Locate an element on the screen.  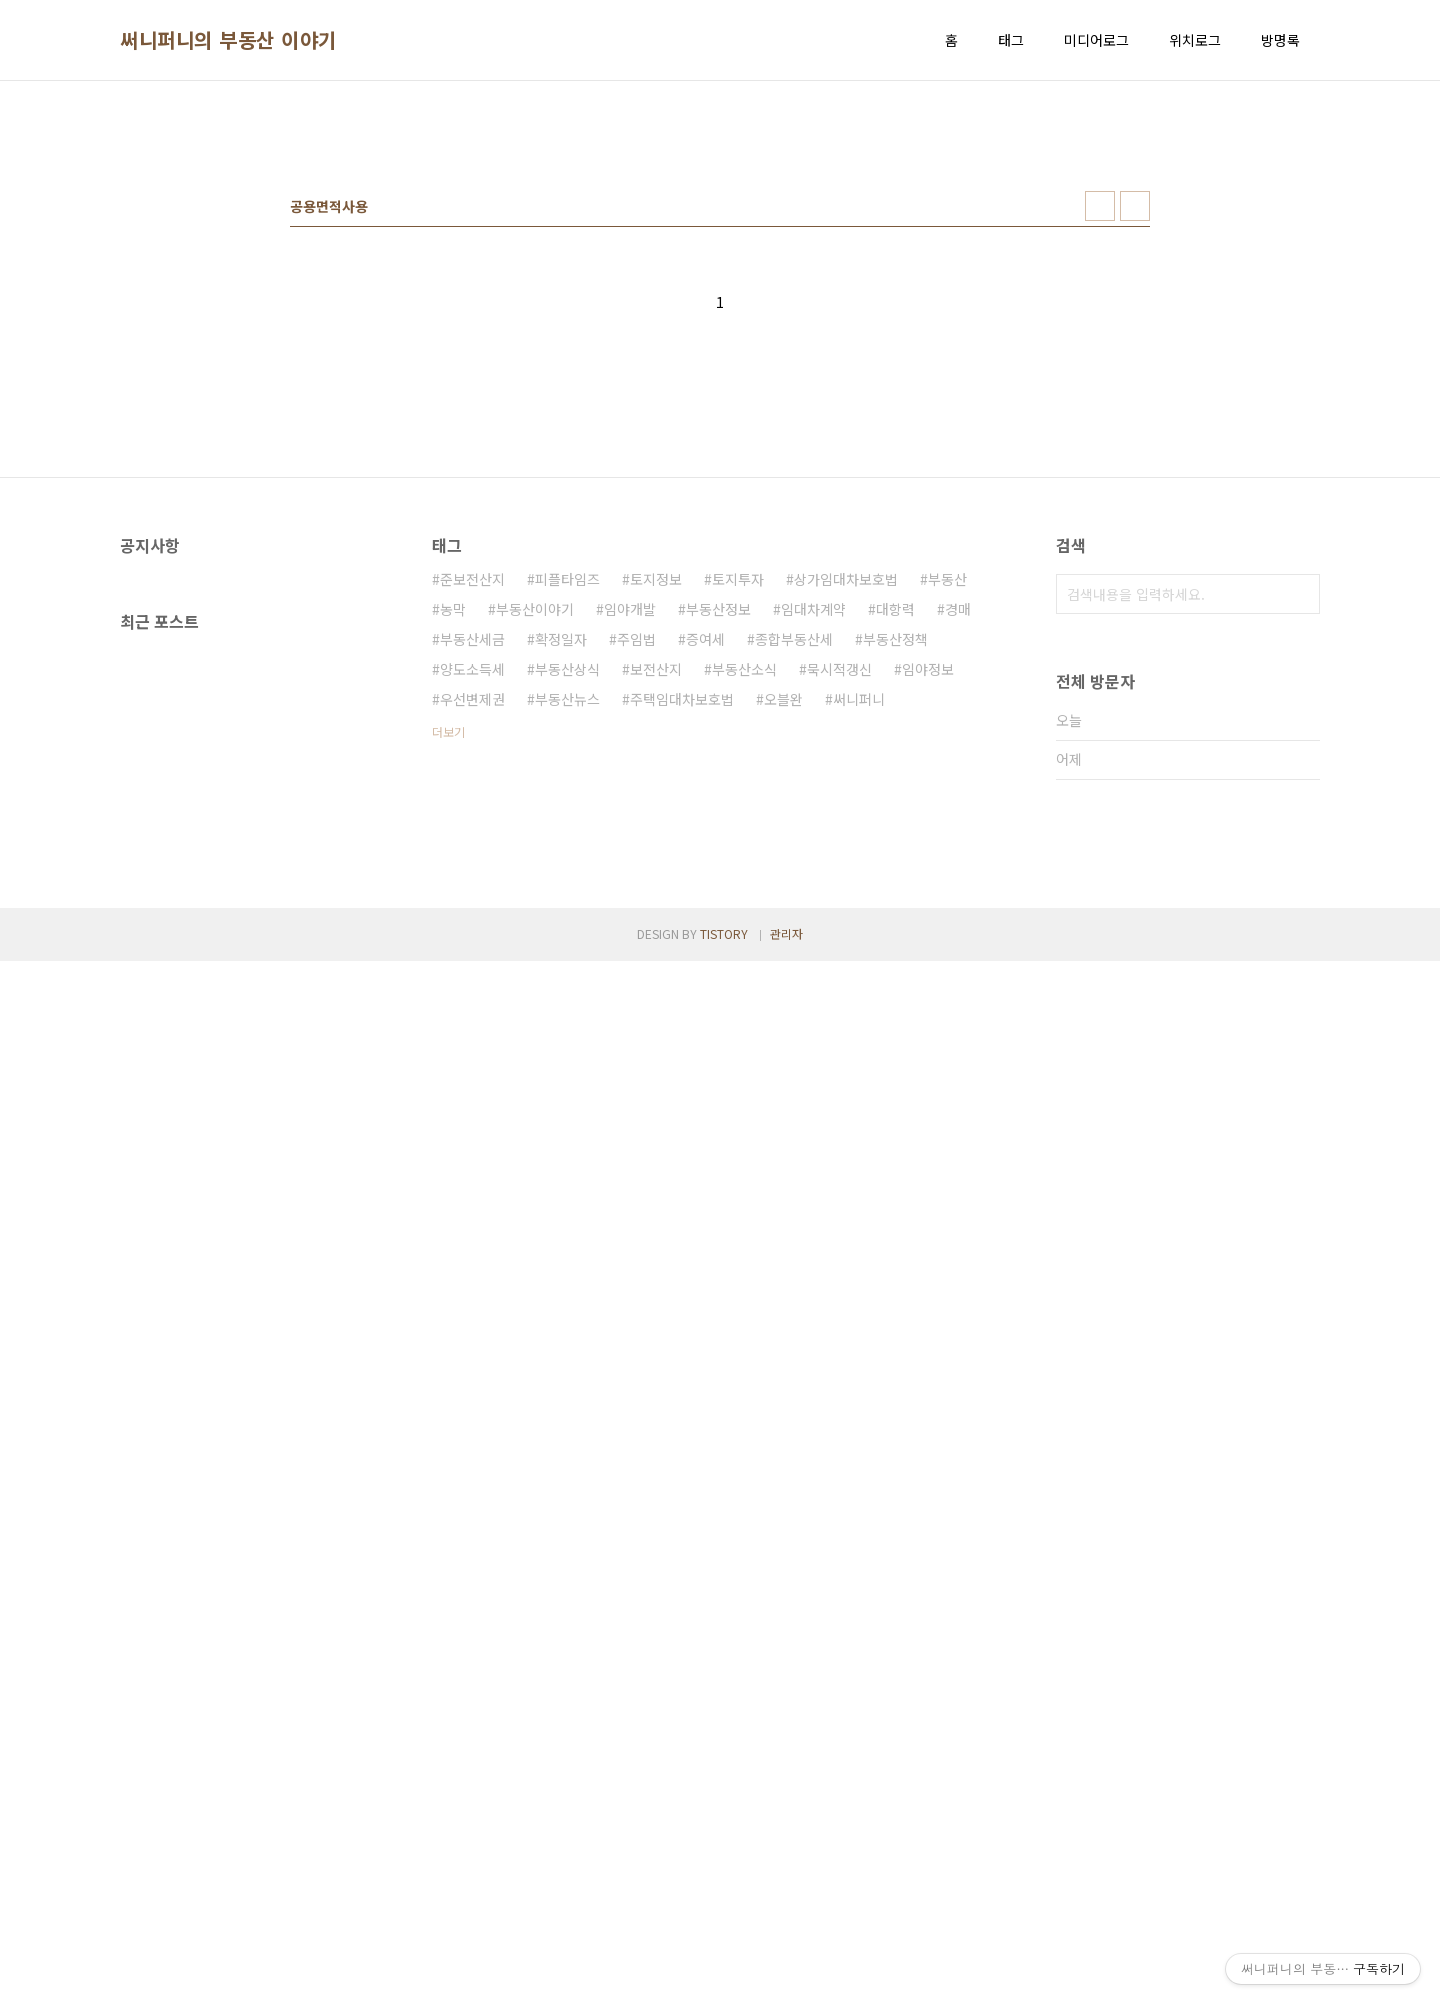
써니퍼니 is located at coordinates (859, 979).